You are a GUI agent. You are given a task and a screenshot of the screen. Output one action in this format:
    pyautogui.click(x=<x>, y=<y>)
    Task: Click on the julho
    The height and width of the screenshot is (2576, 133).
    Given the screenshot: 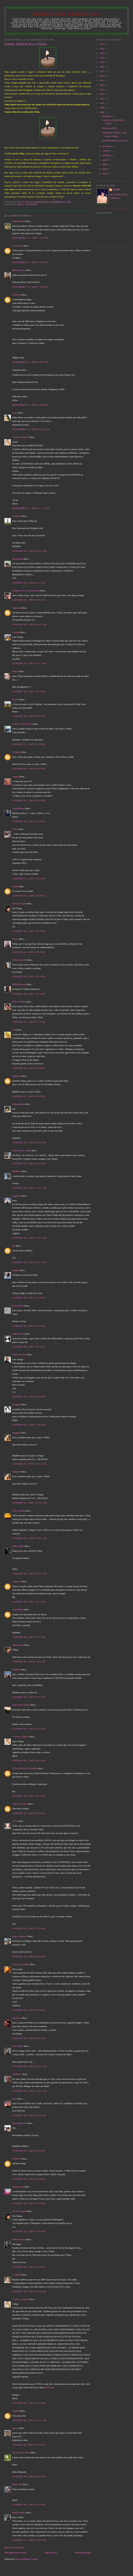 What is the action you would take?
    pyautogui.click(x=105, y=164)
    